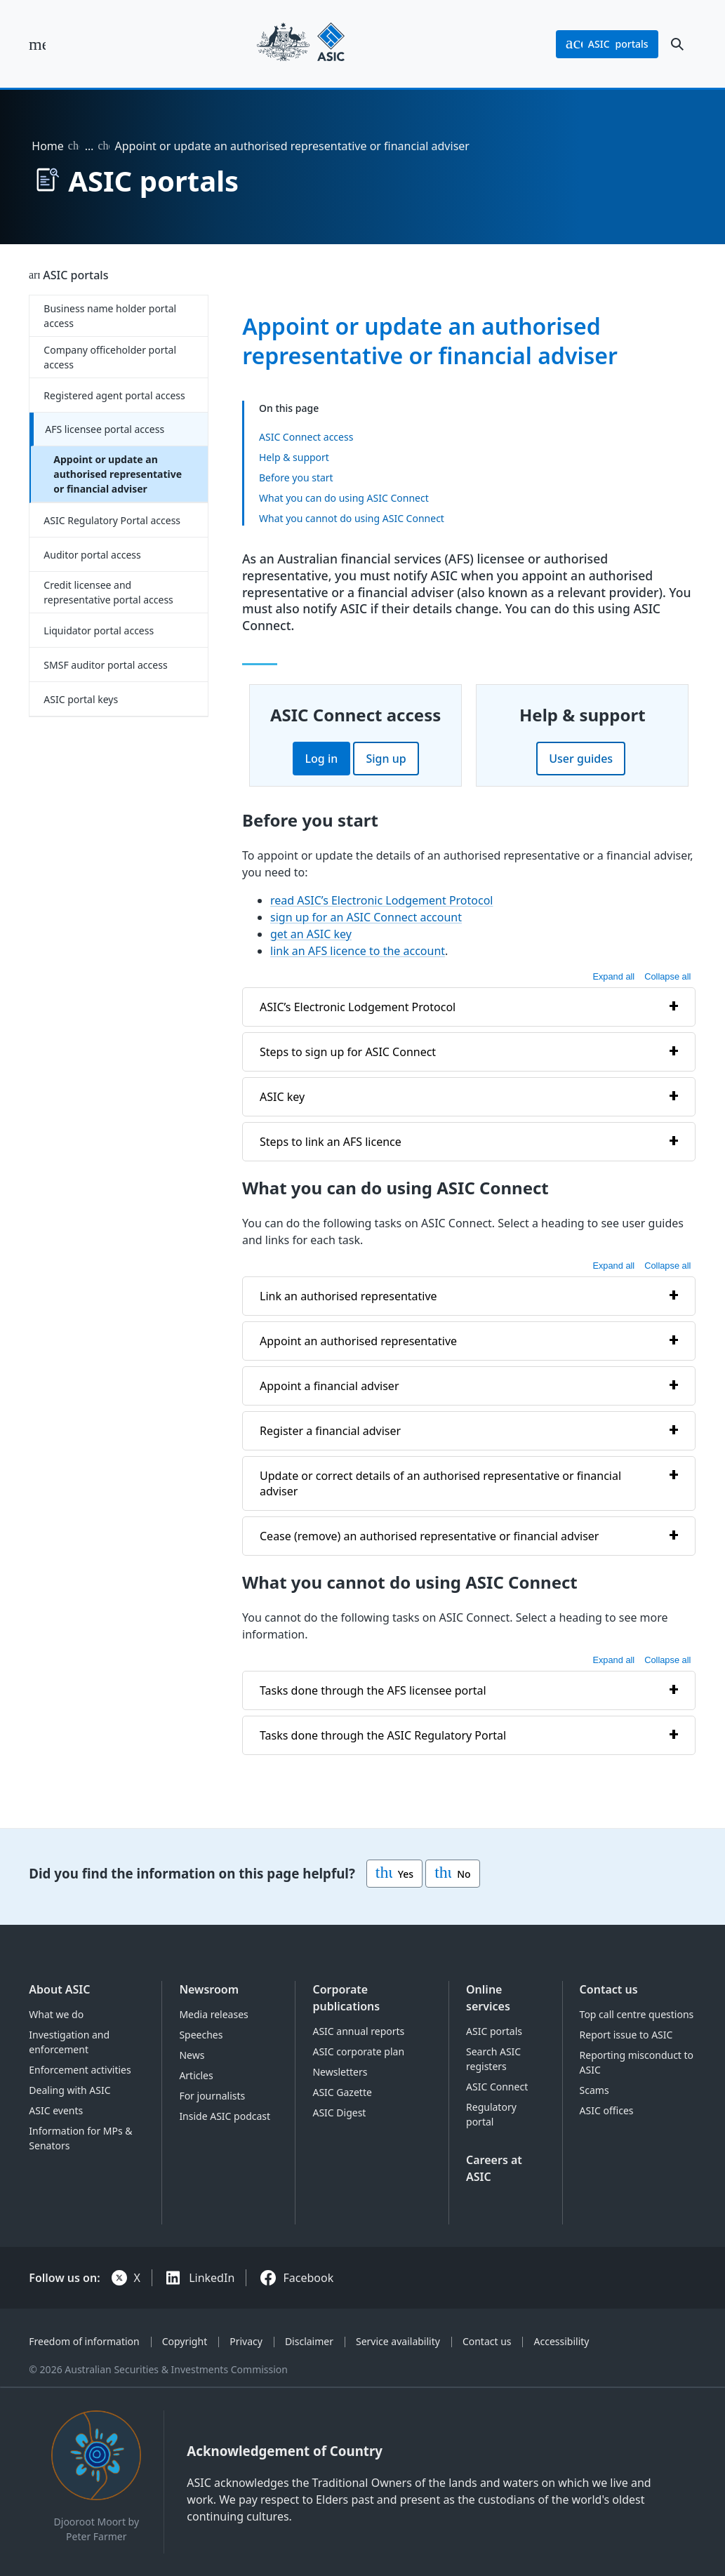 This screenshot has width=725, height=2576. I want to click on Steps to sign up for ASIC Connect, so click(348, 1052).